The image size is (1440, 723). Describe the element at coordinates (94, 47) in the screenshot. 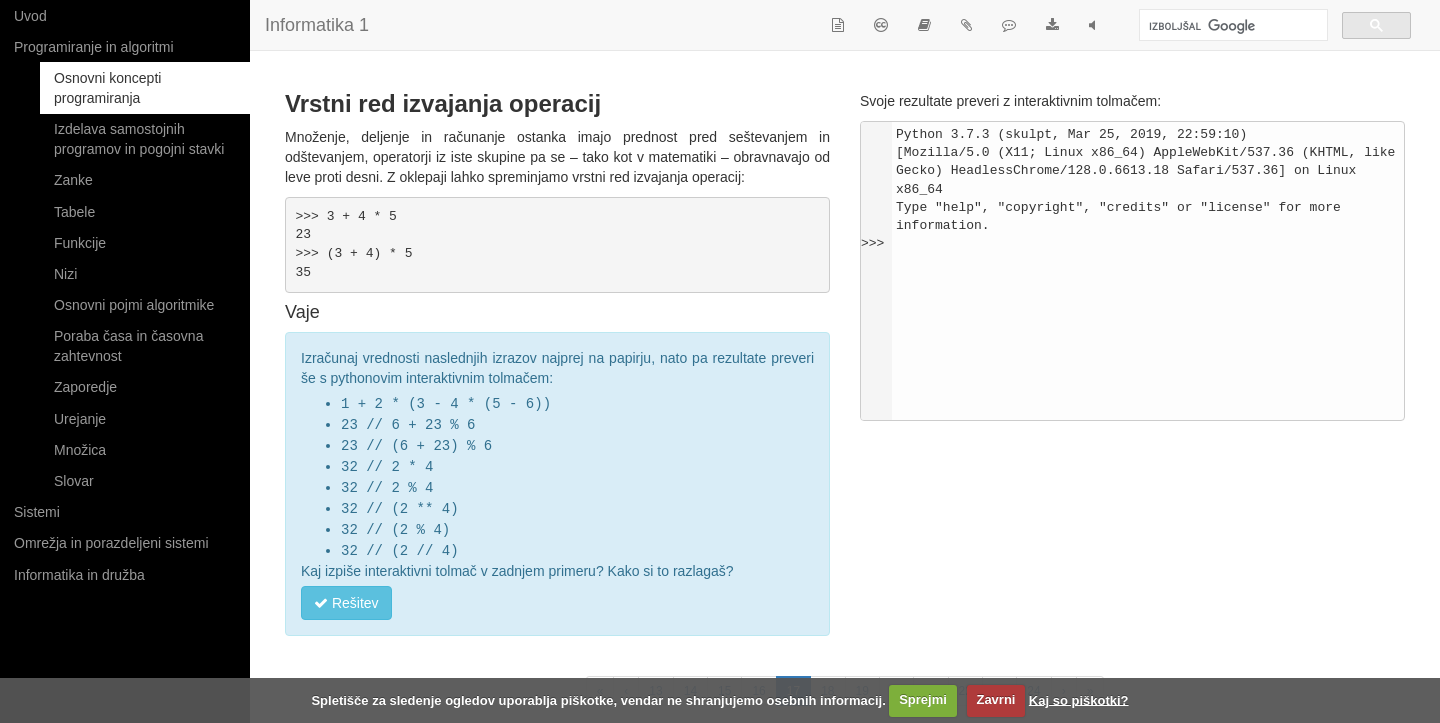

I see `Programiranje in algoritmi [button]` at that location.